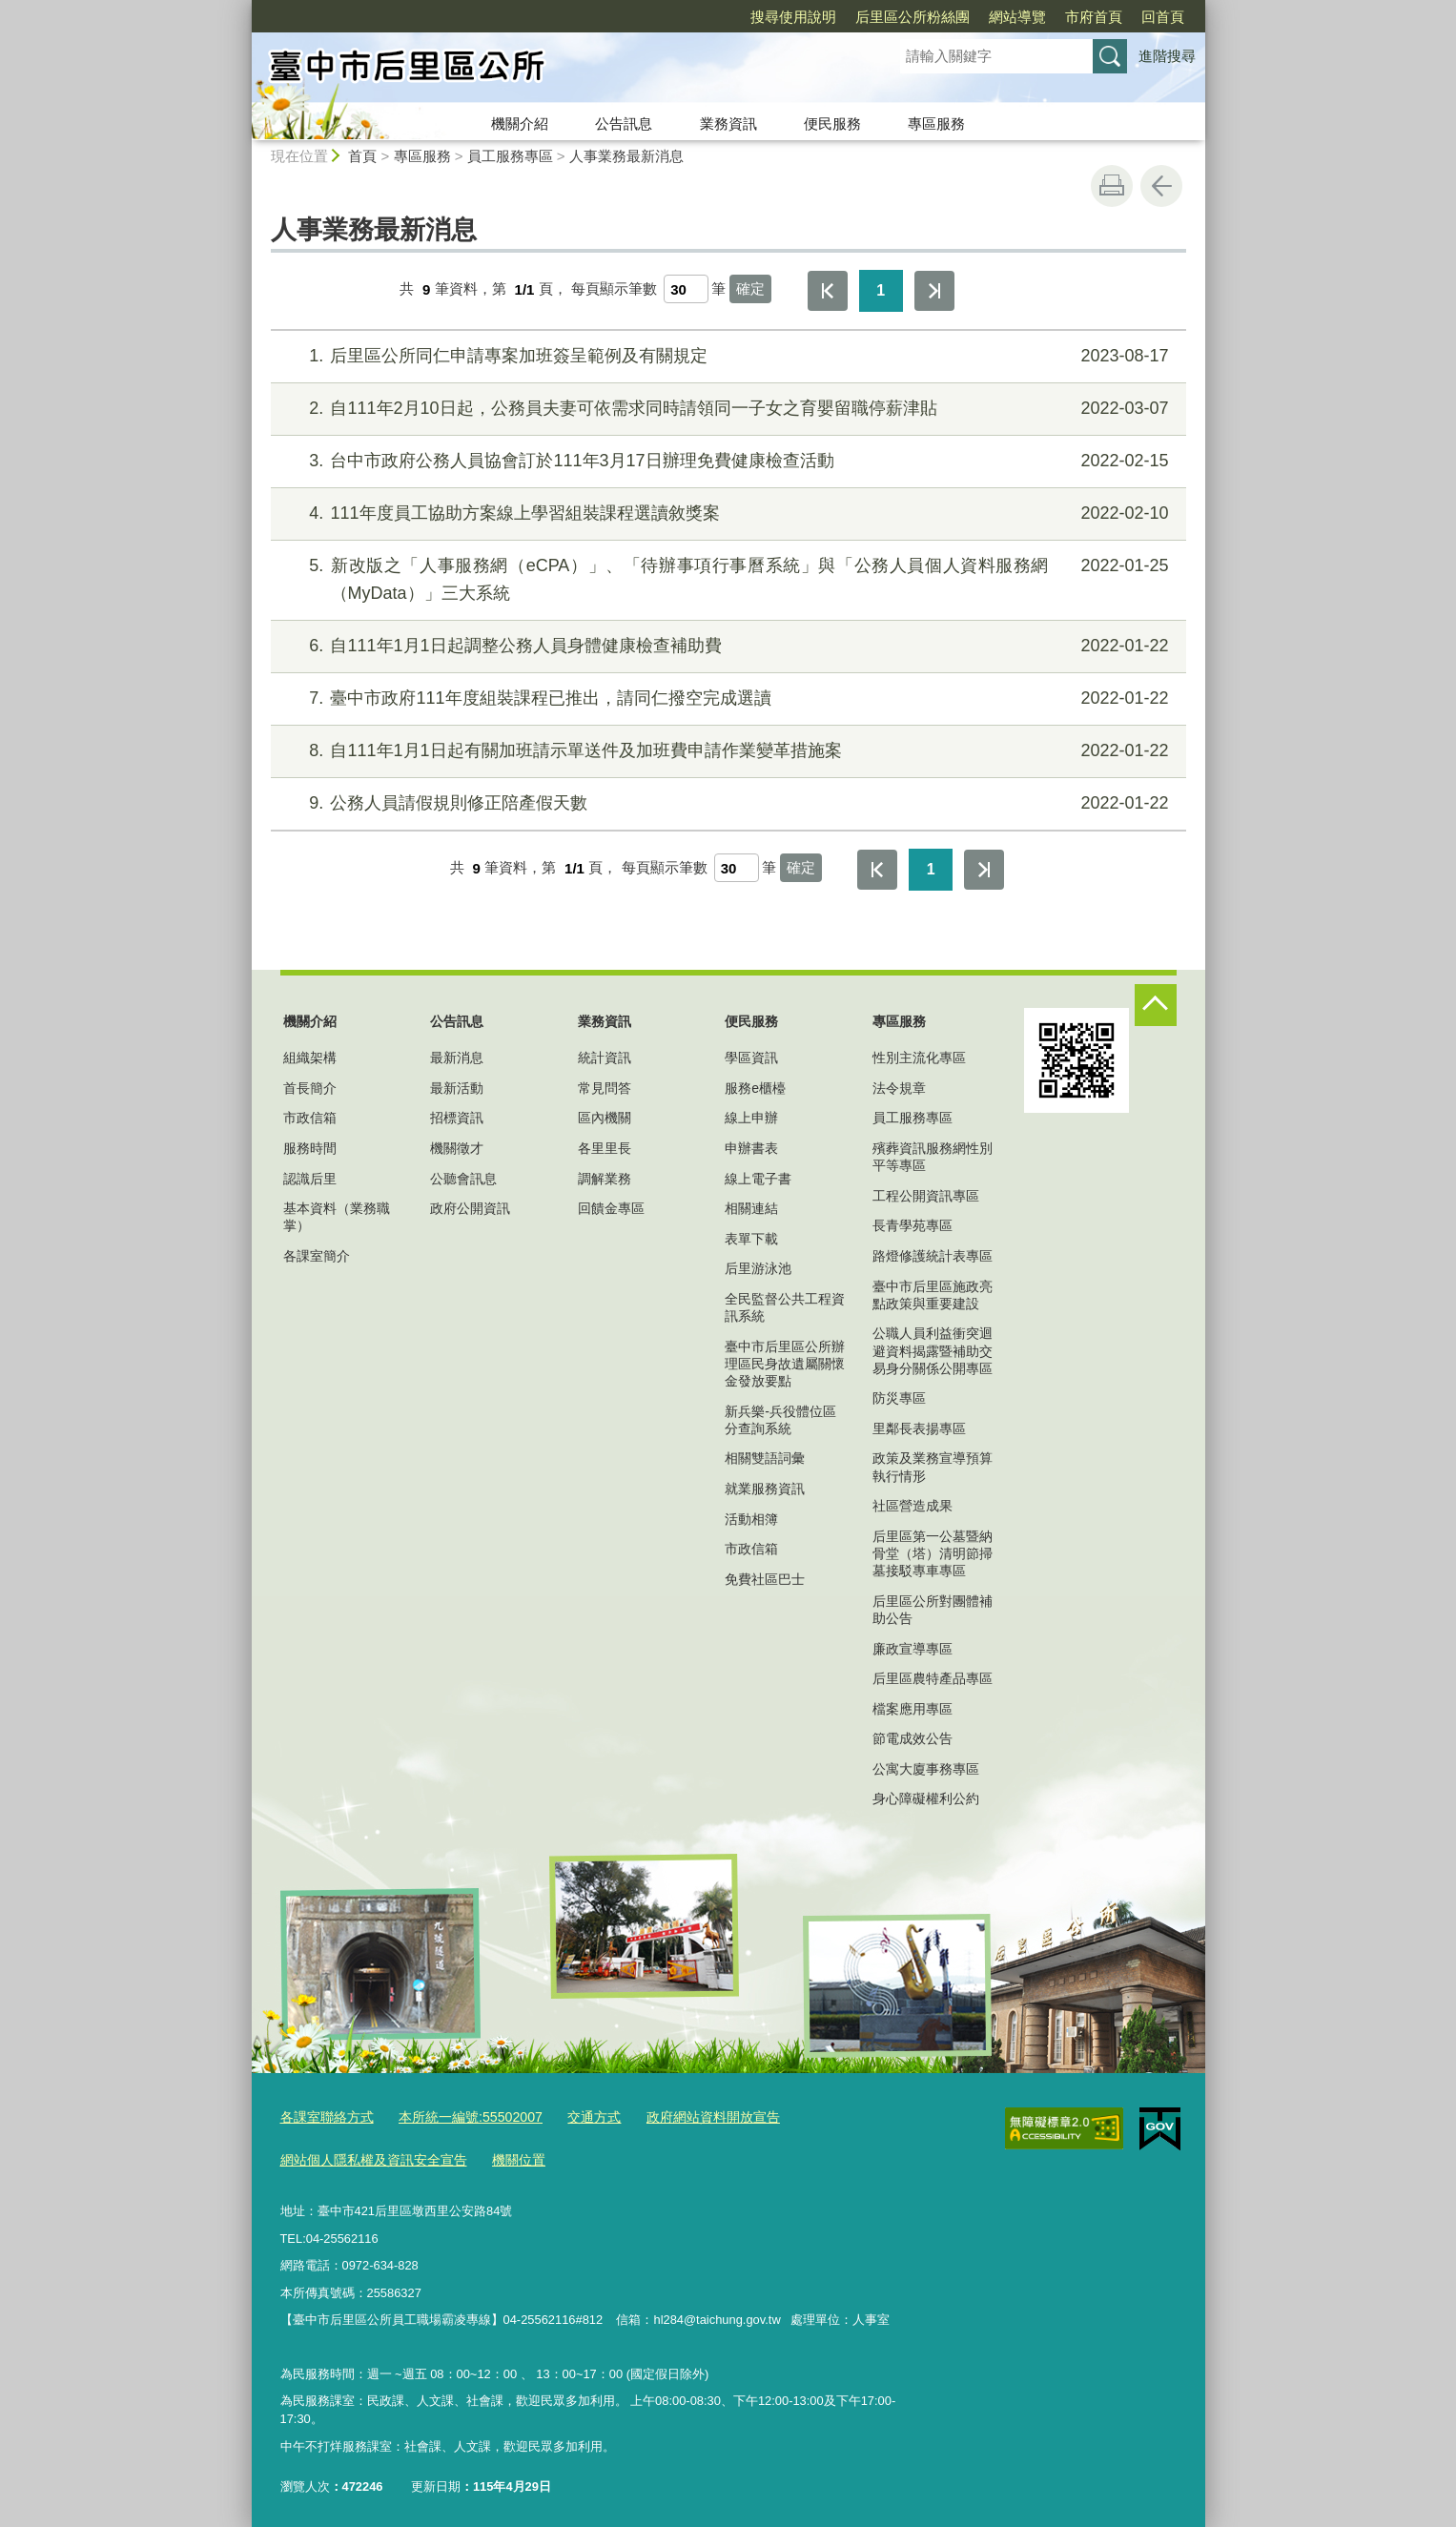 The height and width of the screenshot is (2527, 1456). What do you see at coordinates (1167, 56) in the screenshot?
I see `進階搜尋` at bounding box center [1167, 56].